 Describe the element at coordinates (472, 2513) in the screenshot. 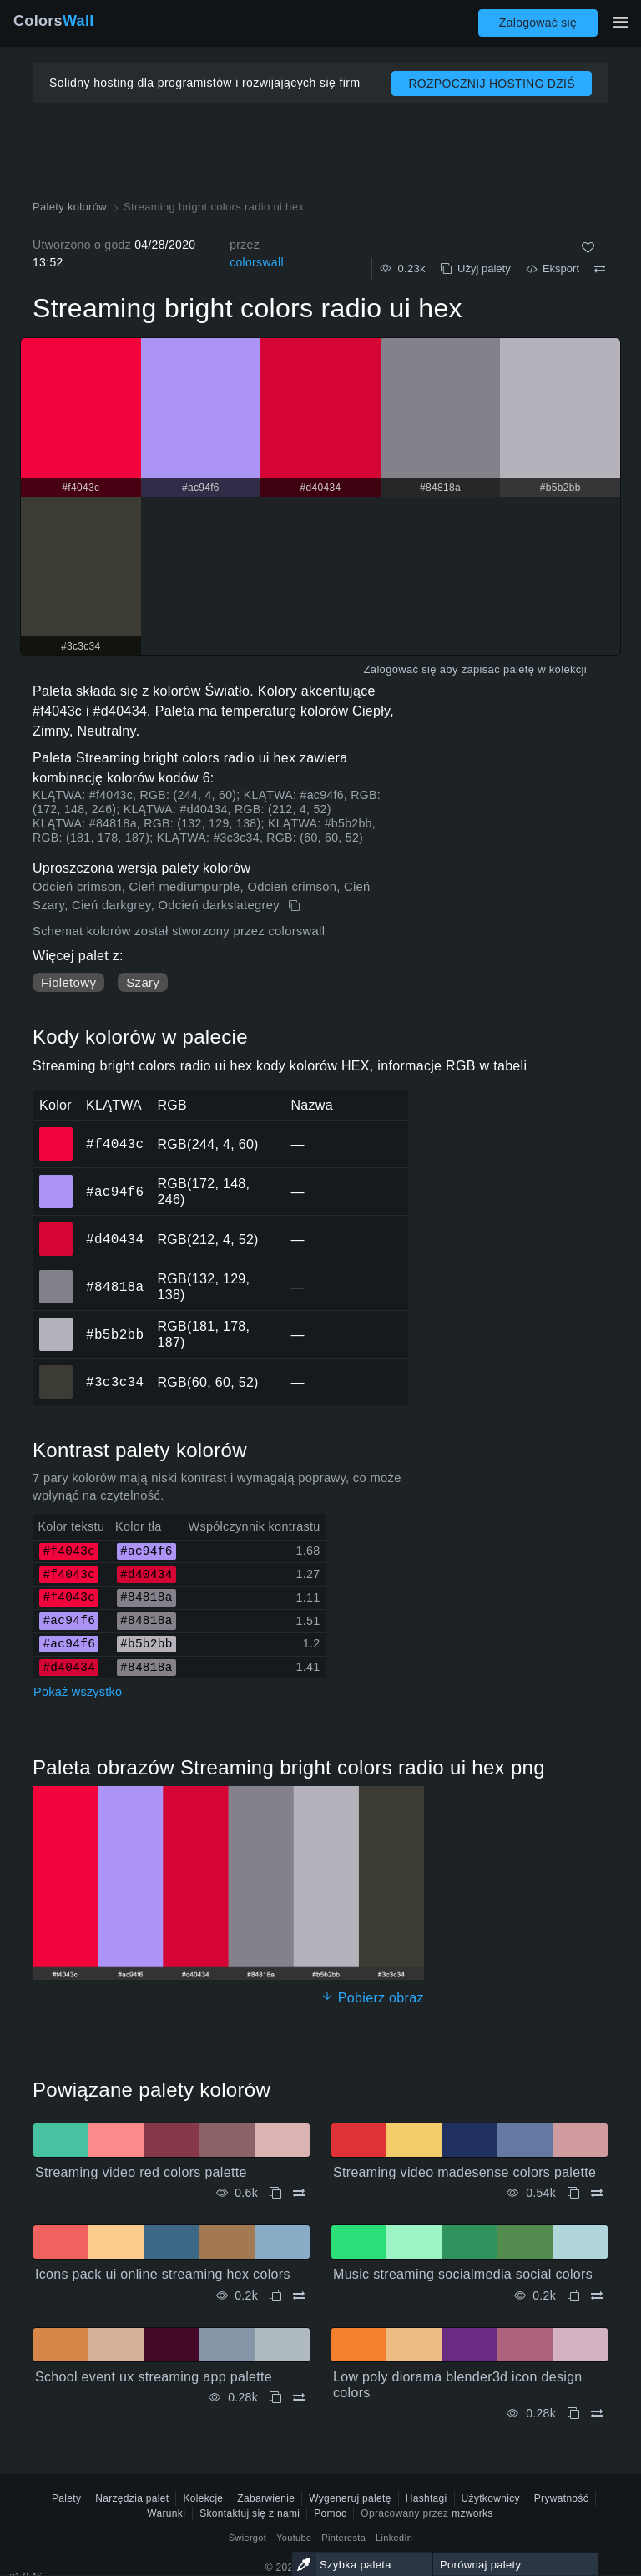

I see `mzworks` at that location.